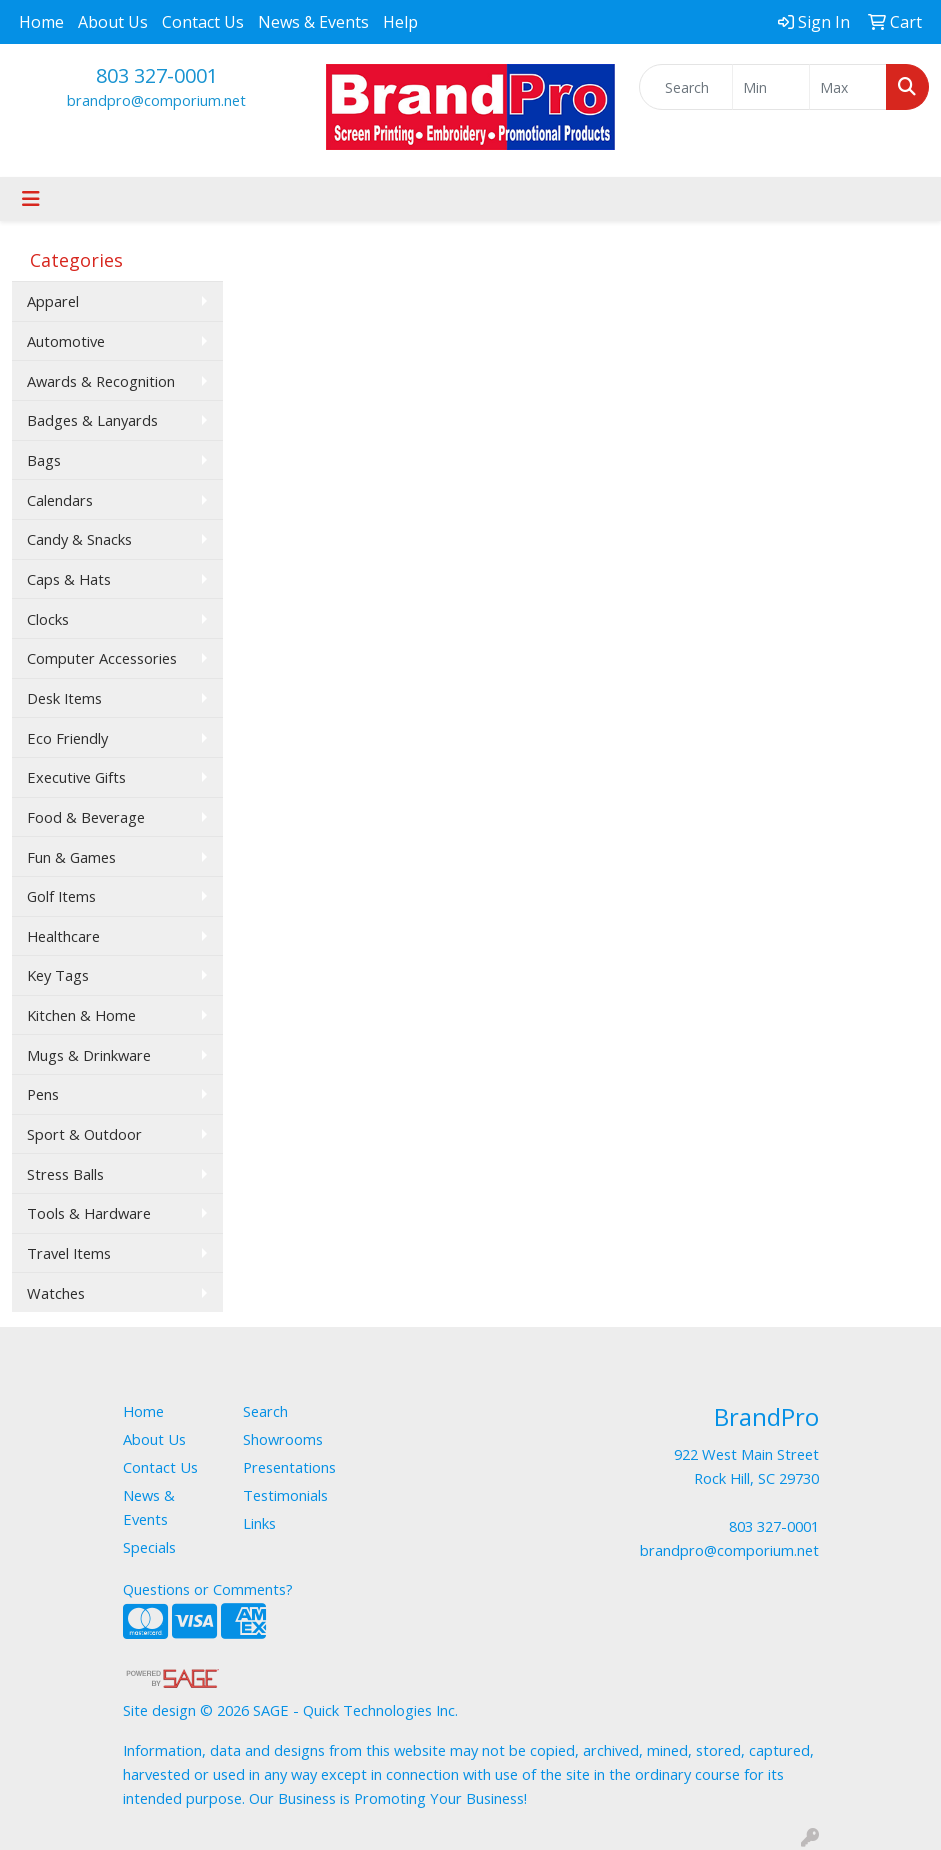 This screenshot has height=1850, width=941. What do you see at coordinates (92, 420) in the screenshot?
I see `Badges & Lanyards` at bounding box center [92, 420].